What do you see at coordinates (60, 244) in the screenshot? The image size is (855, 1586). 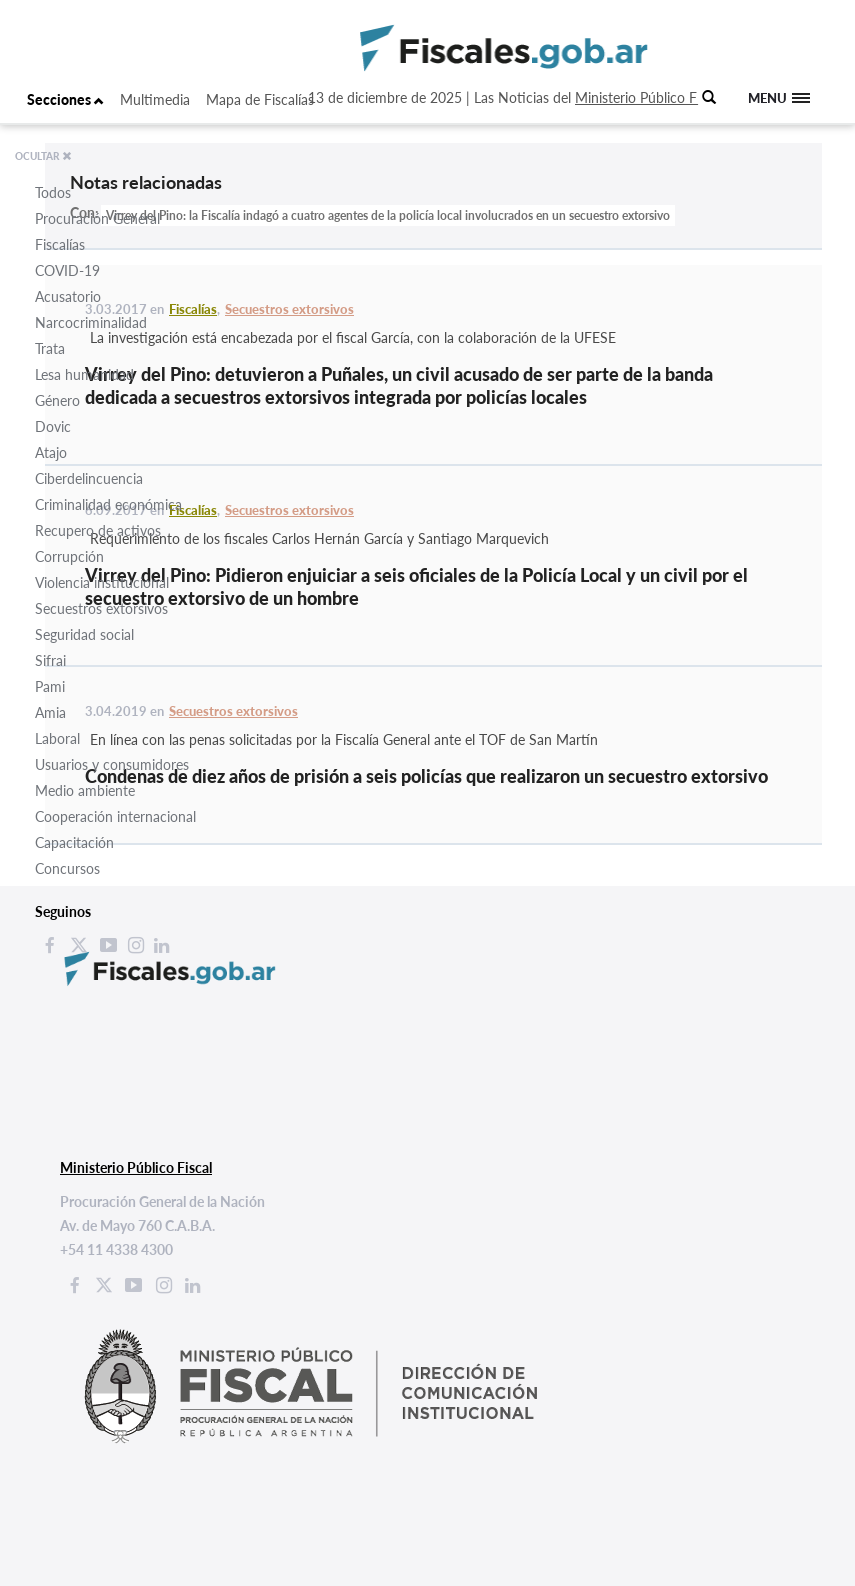 I see `Fiscalías` at bounding box center [60, 244].